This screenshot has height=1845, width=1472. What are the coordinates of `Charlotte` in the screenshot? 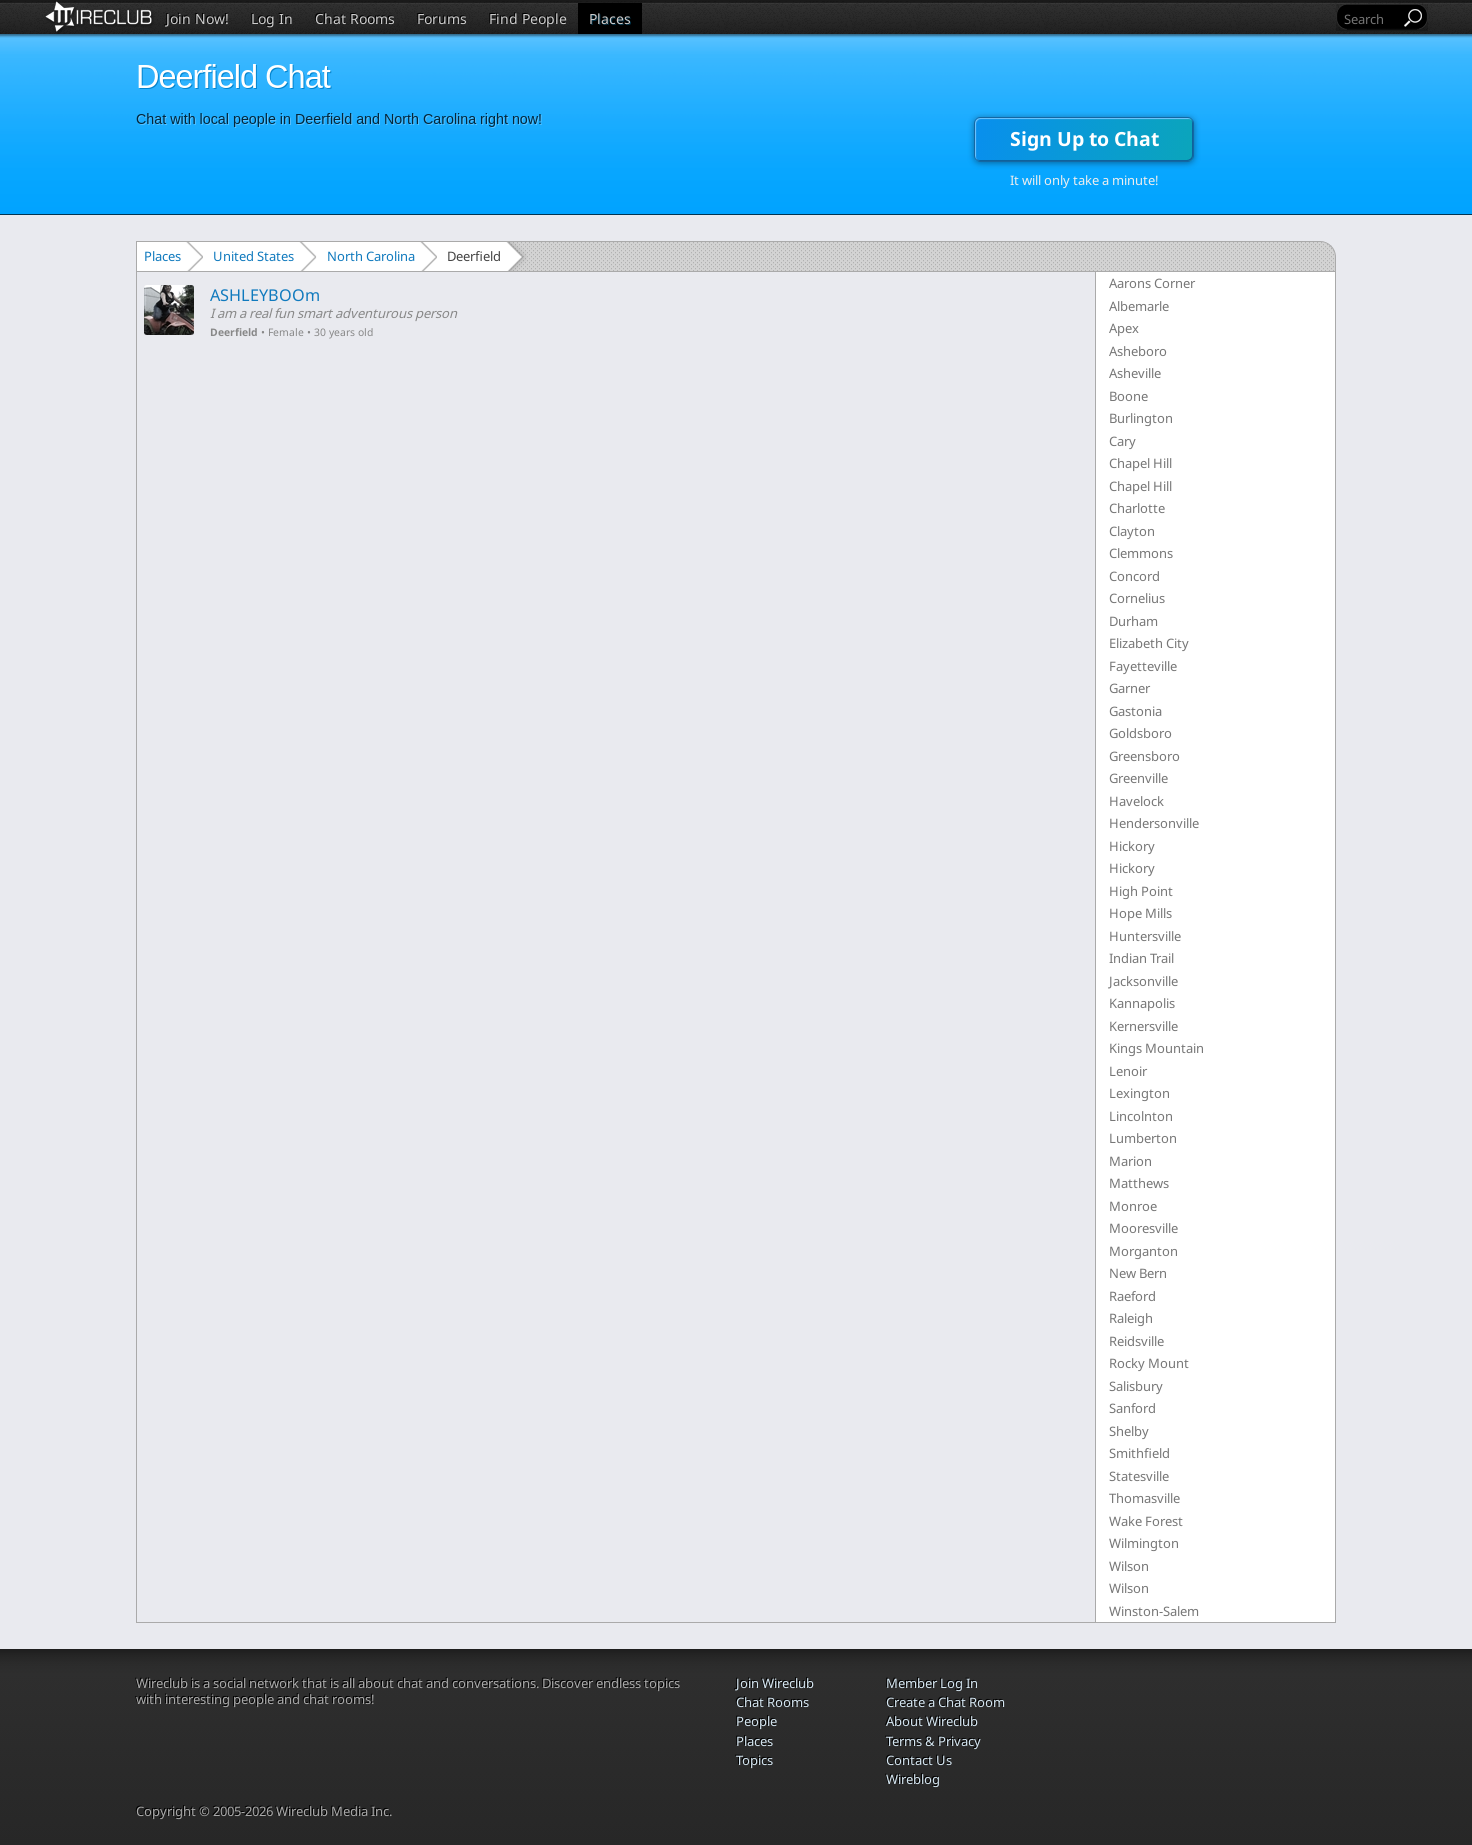 It's located at (1137, 508).